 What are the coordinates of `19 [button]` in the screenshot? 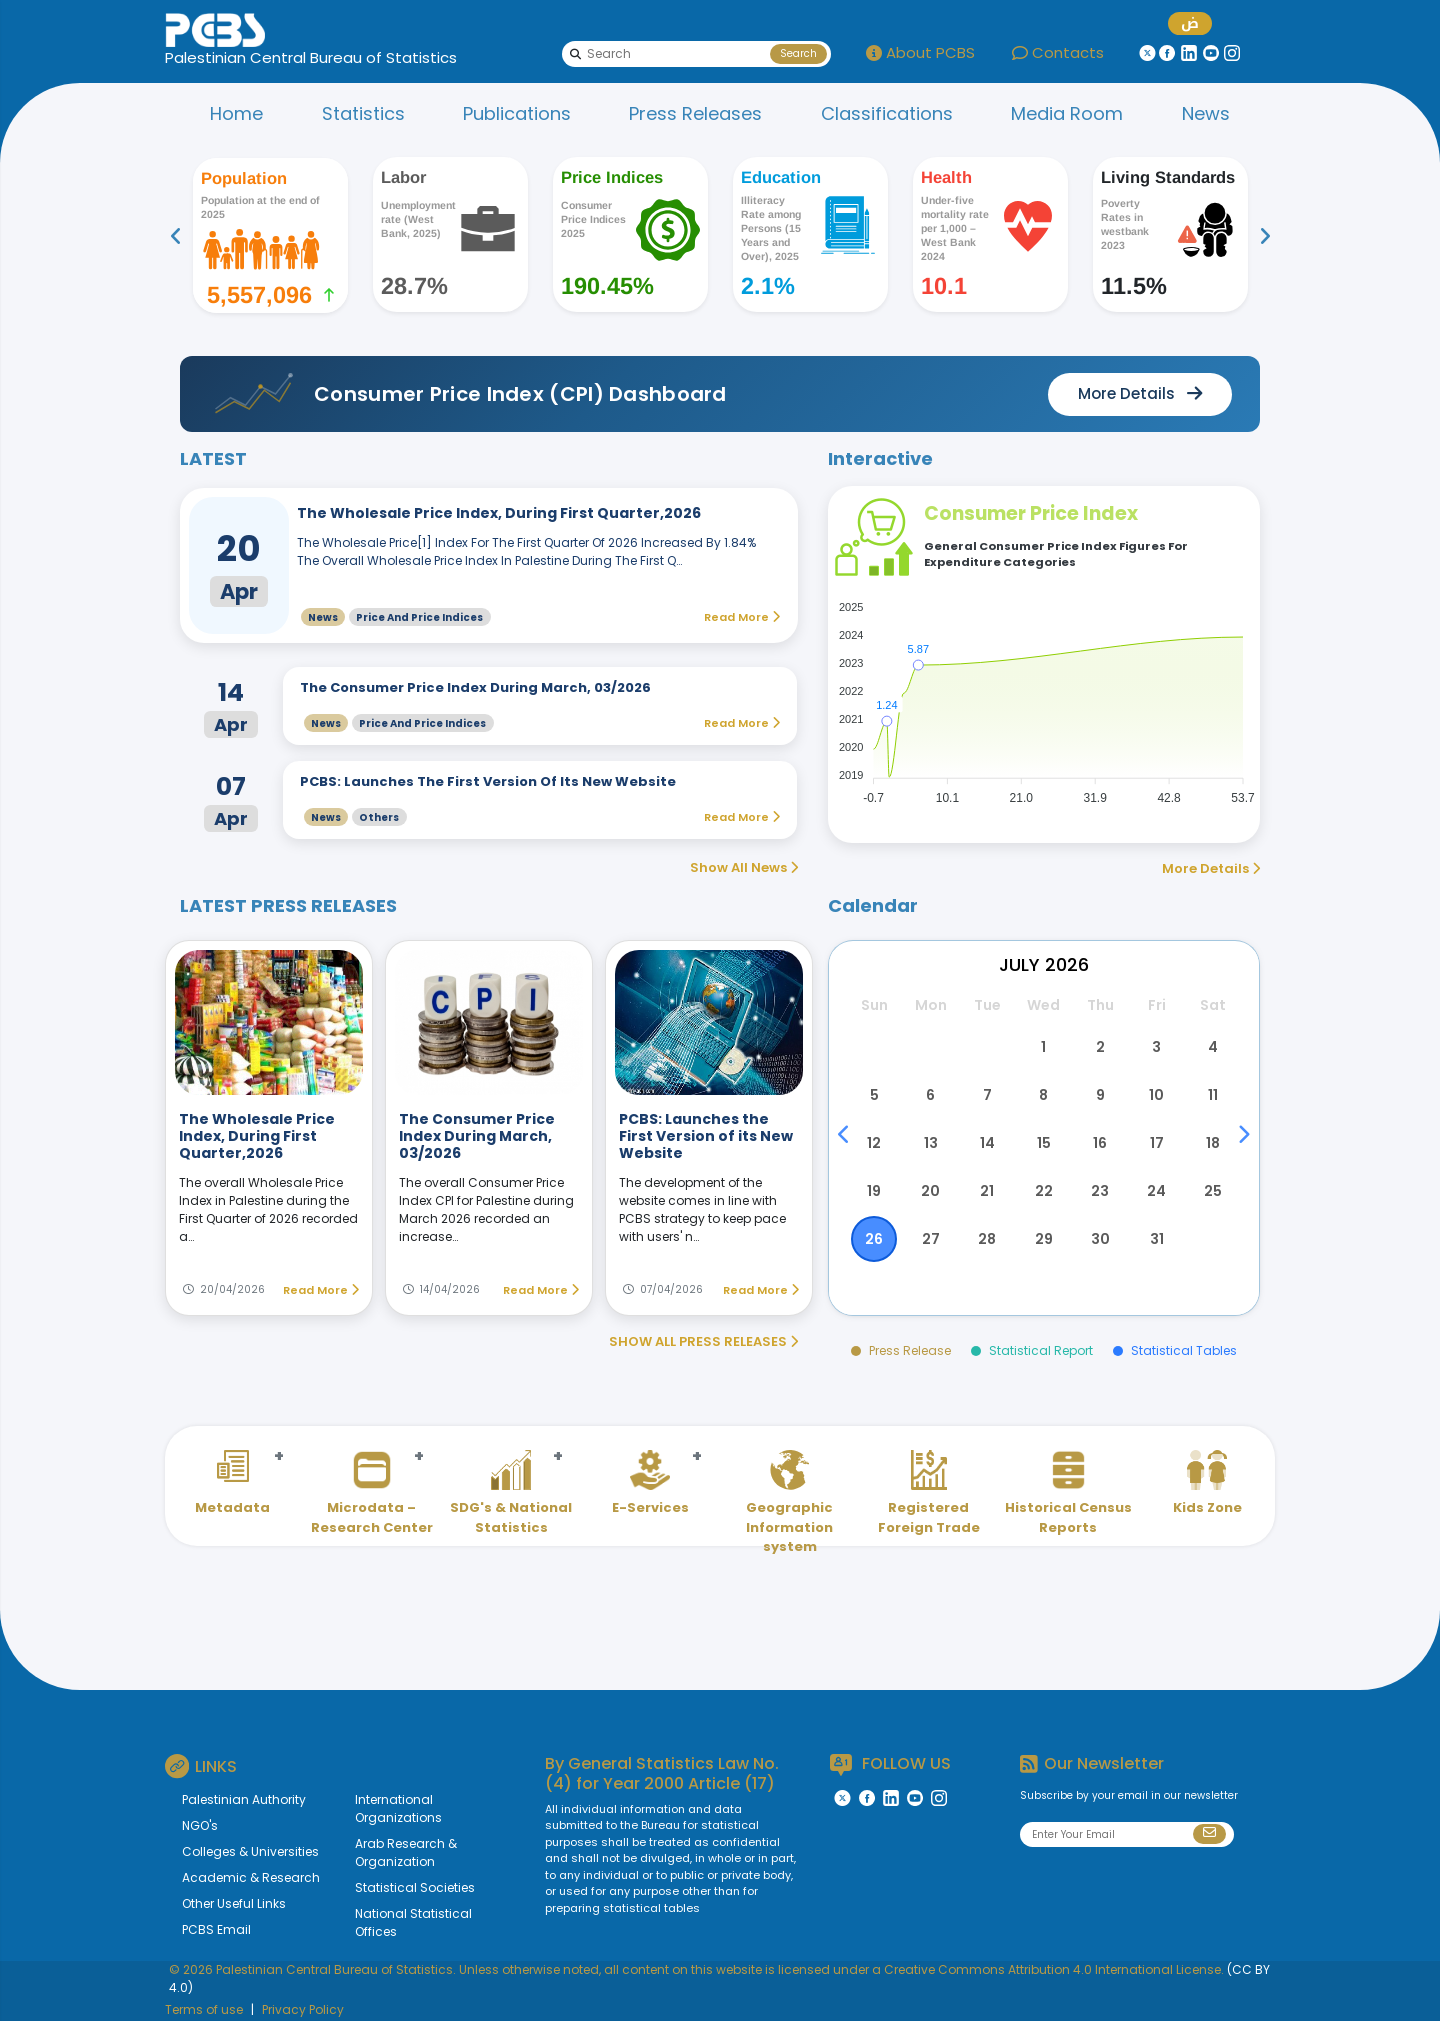 It's located at (874, 1191).